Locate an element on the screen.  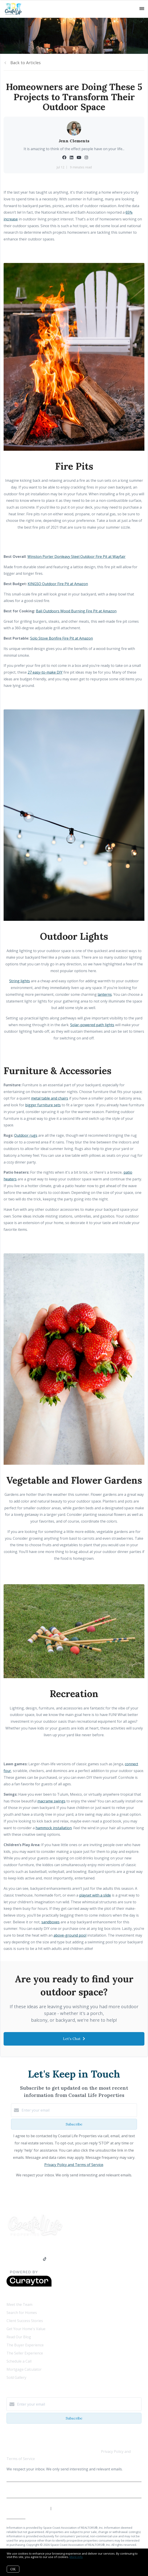
The Seller Experience is located at coordinates (25, 2353).